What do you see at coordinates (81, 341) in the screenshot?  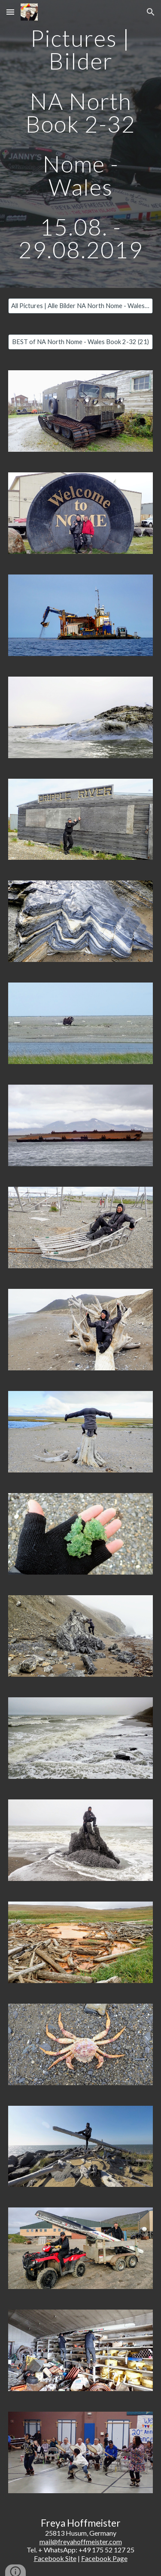 I see `[BEST of NA North Nome - Wales Book 2-32 (21)]` at bounding box center [81, 341].